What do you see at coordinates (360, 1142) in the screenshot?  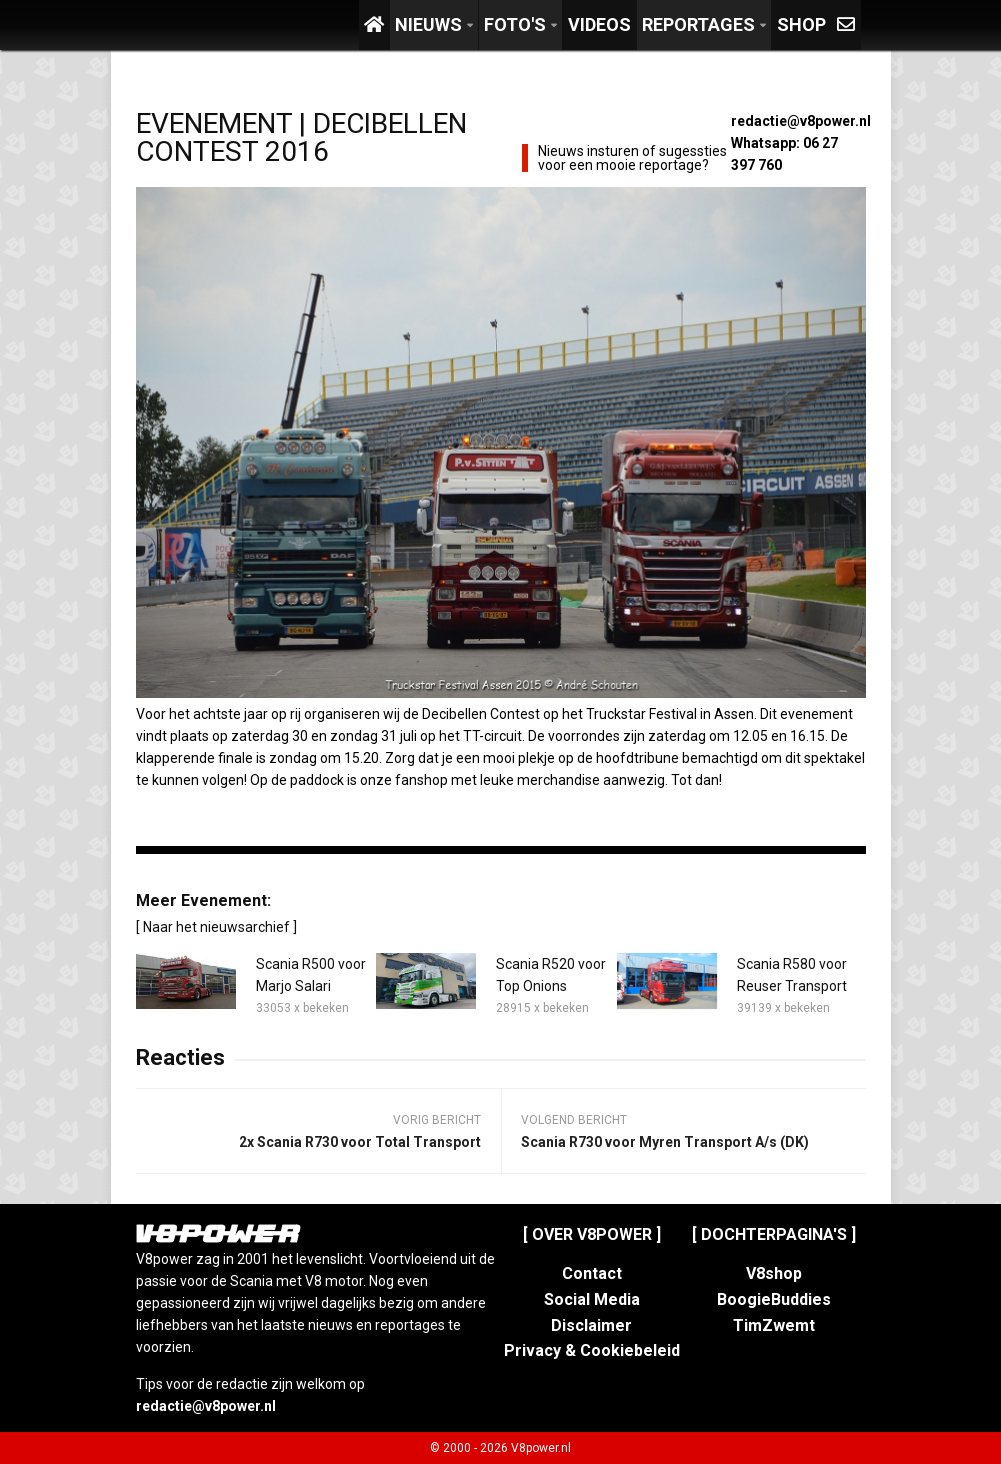 I see `2x Scania R730 voor Total Transport` at bounding box center [360, 1142].